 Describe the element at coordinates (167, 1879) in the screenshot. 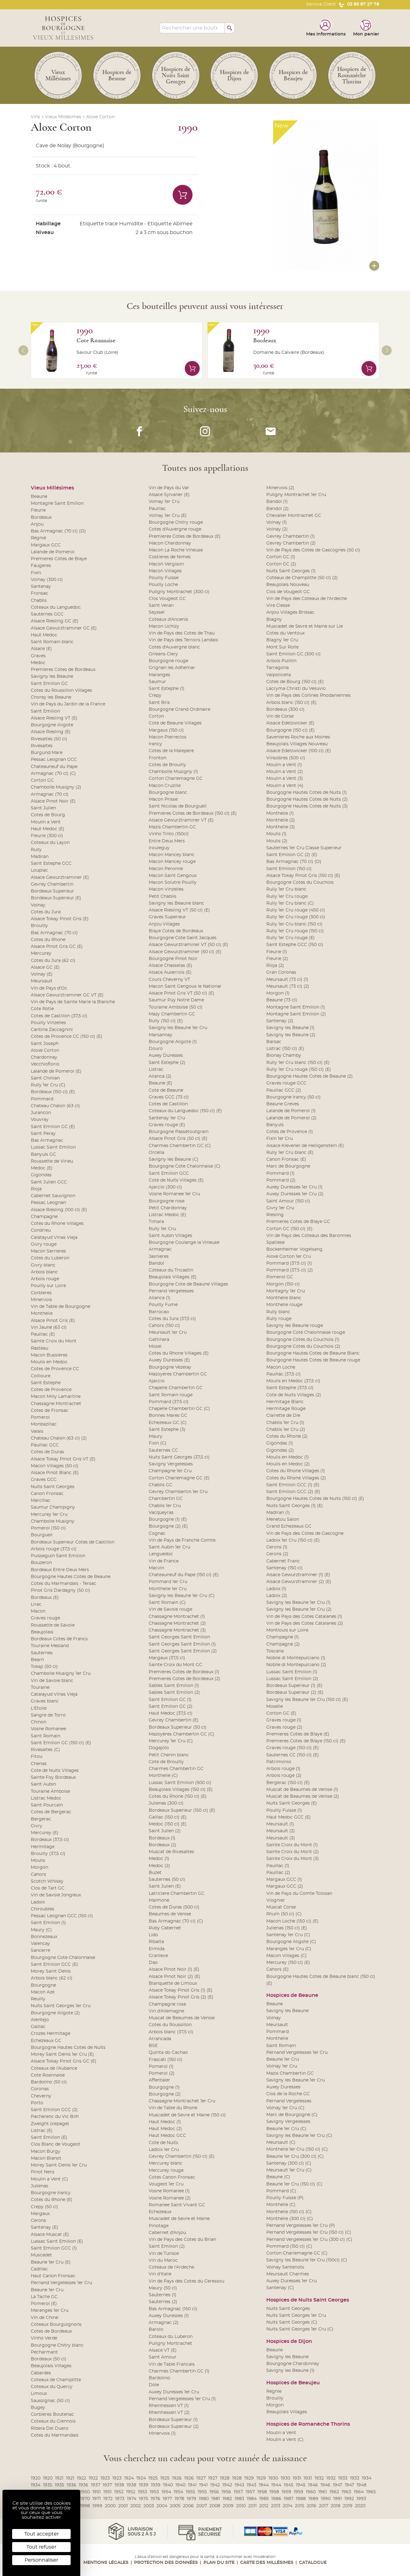

I see `Sauternes (50 cl)` at that location.